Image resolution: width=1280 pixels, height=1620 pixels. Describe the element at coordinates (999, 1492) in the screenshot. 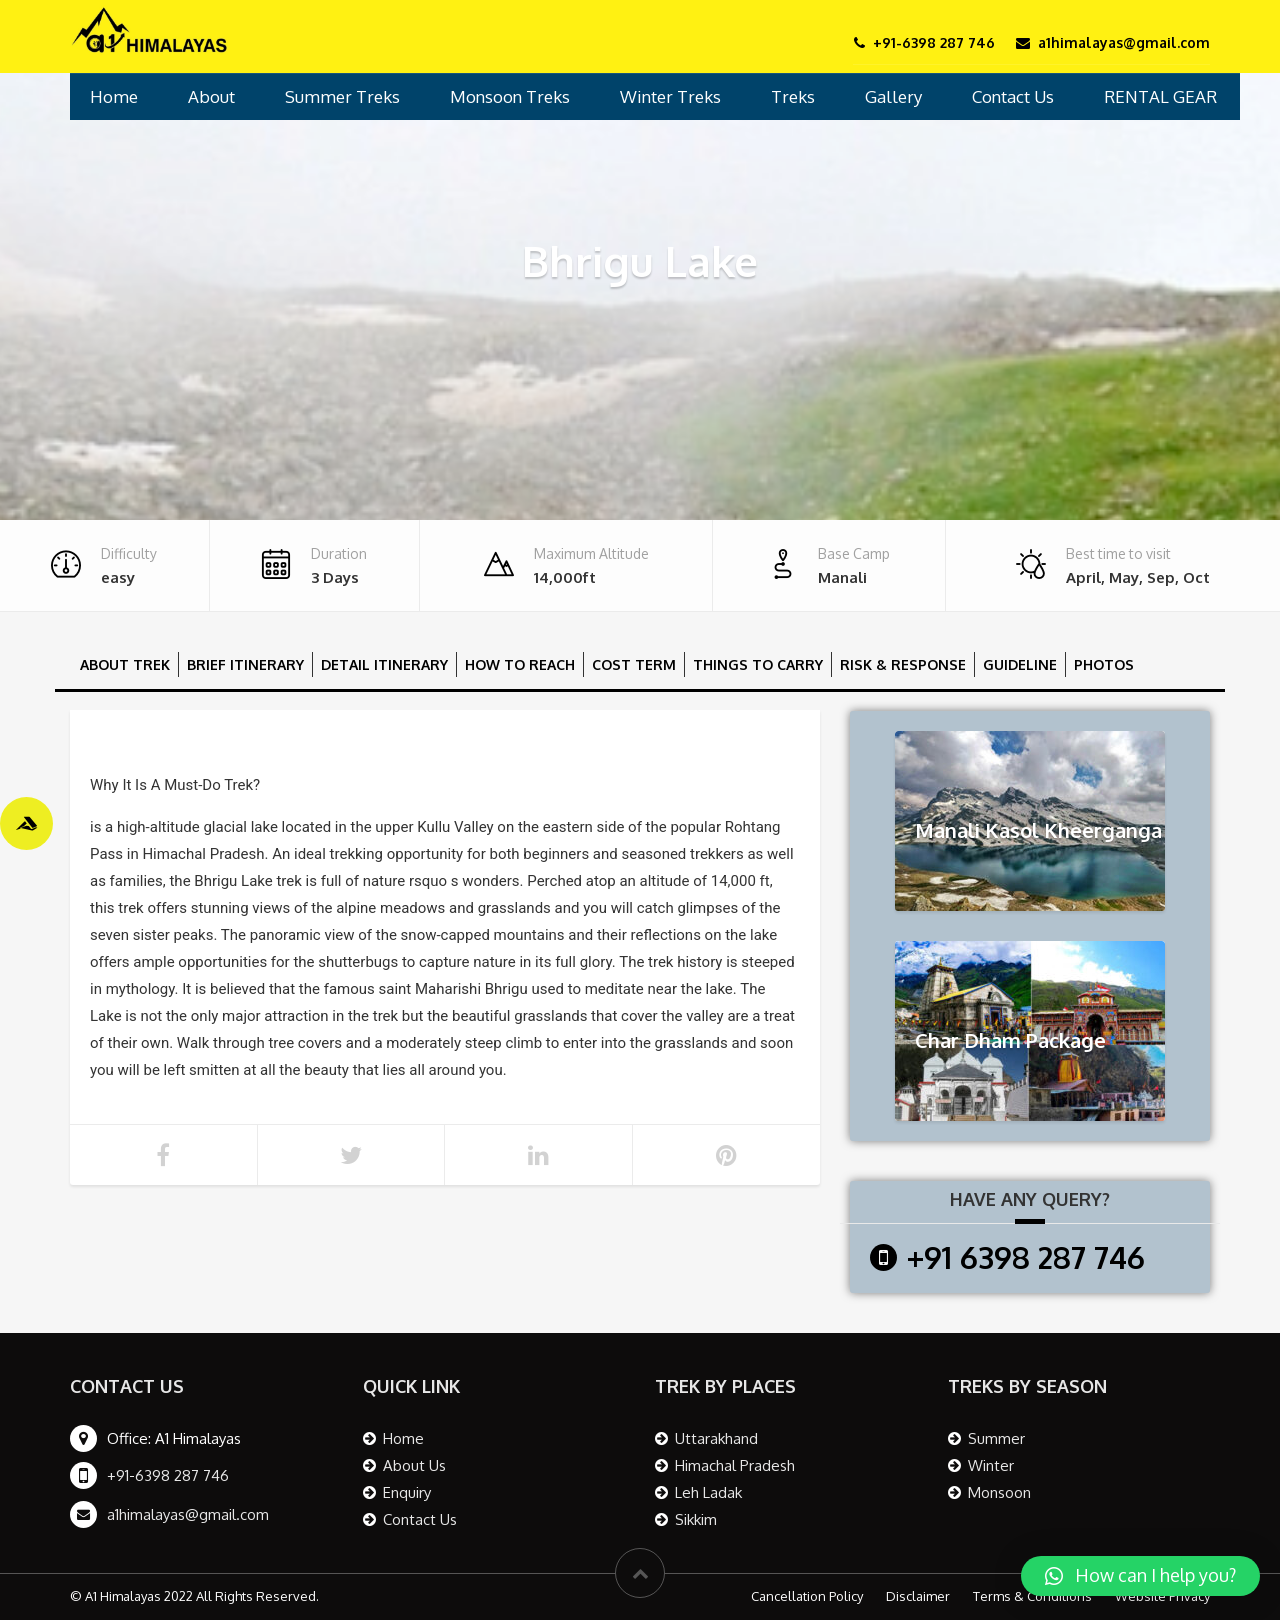

I see `Monsoon` at that location.